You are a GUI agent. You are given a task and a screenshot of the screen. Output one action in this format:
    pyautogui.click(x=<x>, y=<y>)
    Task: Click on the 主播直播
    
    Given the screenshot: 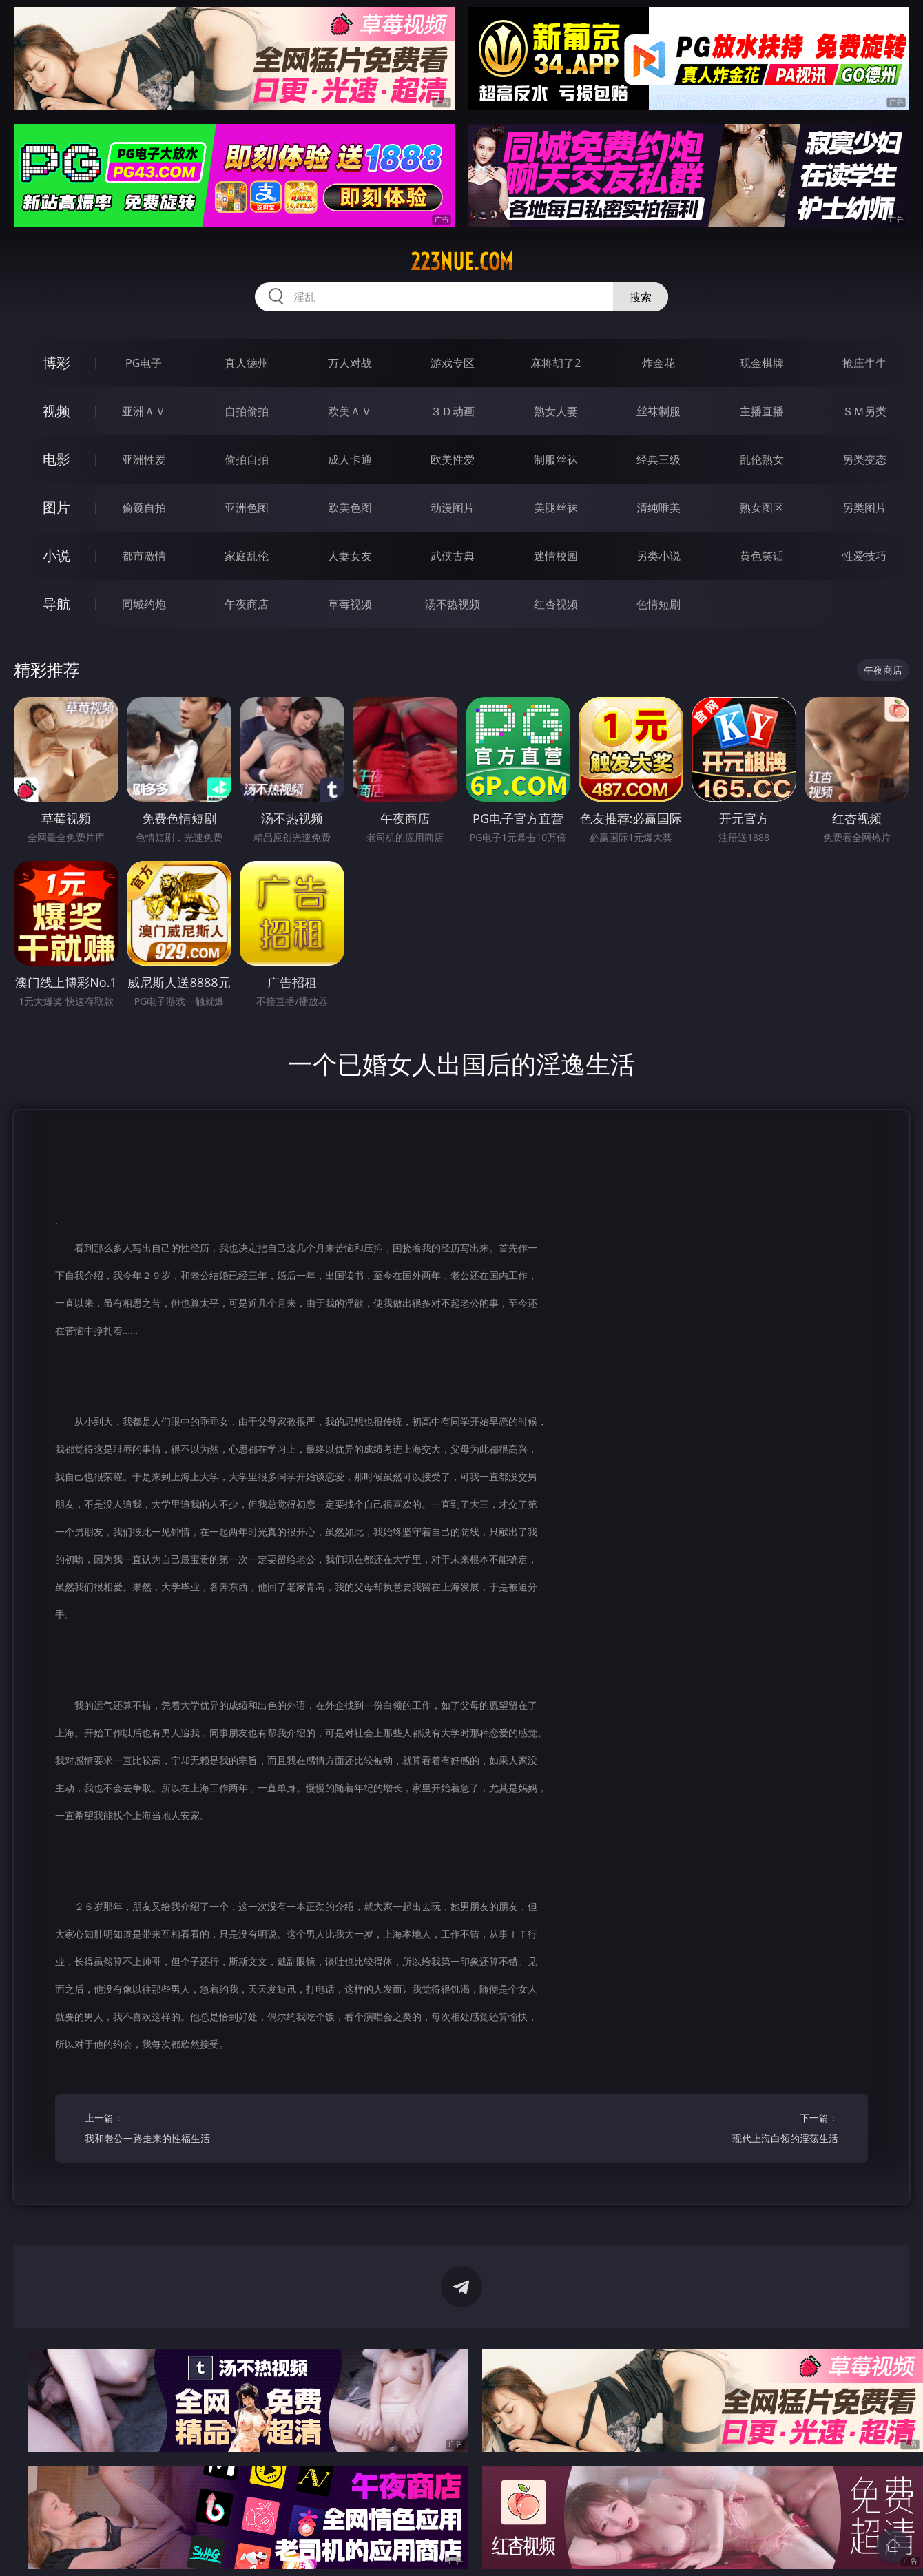 What is the action you would take?
    pyautogui.click(x=762, y=411)
    